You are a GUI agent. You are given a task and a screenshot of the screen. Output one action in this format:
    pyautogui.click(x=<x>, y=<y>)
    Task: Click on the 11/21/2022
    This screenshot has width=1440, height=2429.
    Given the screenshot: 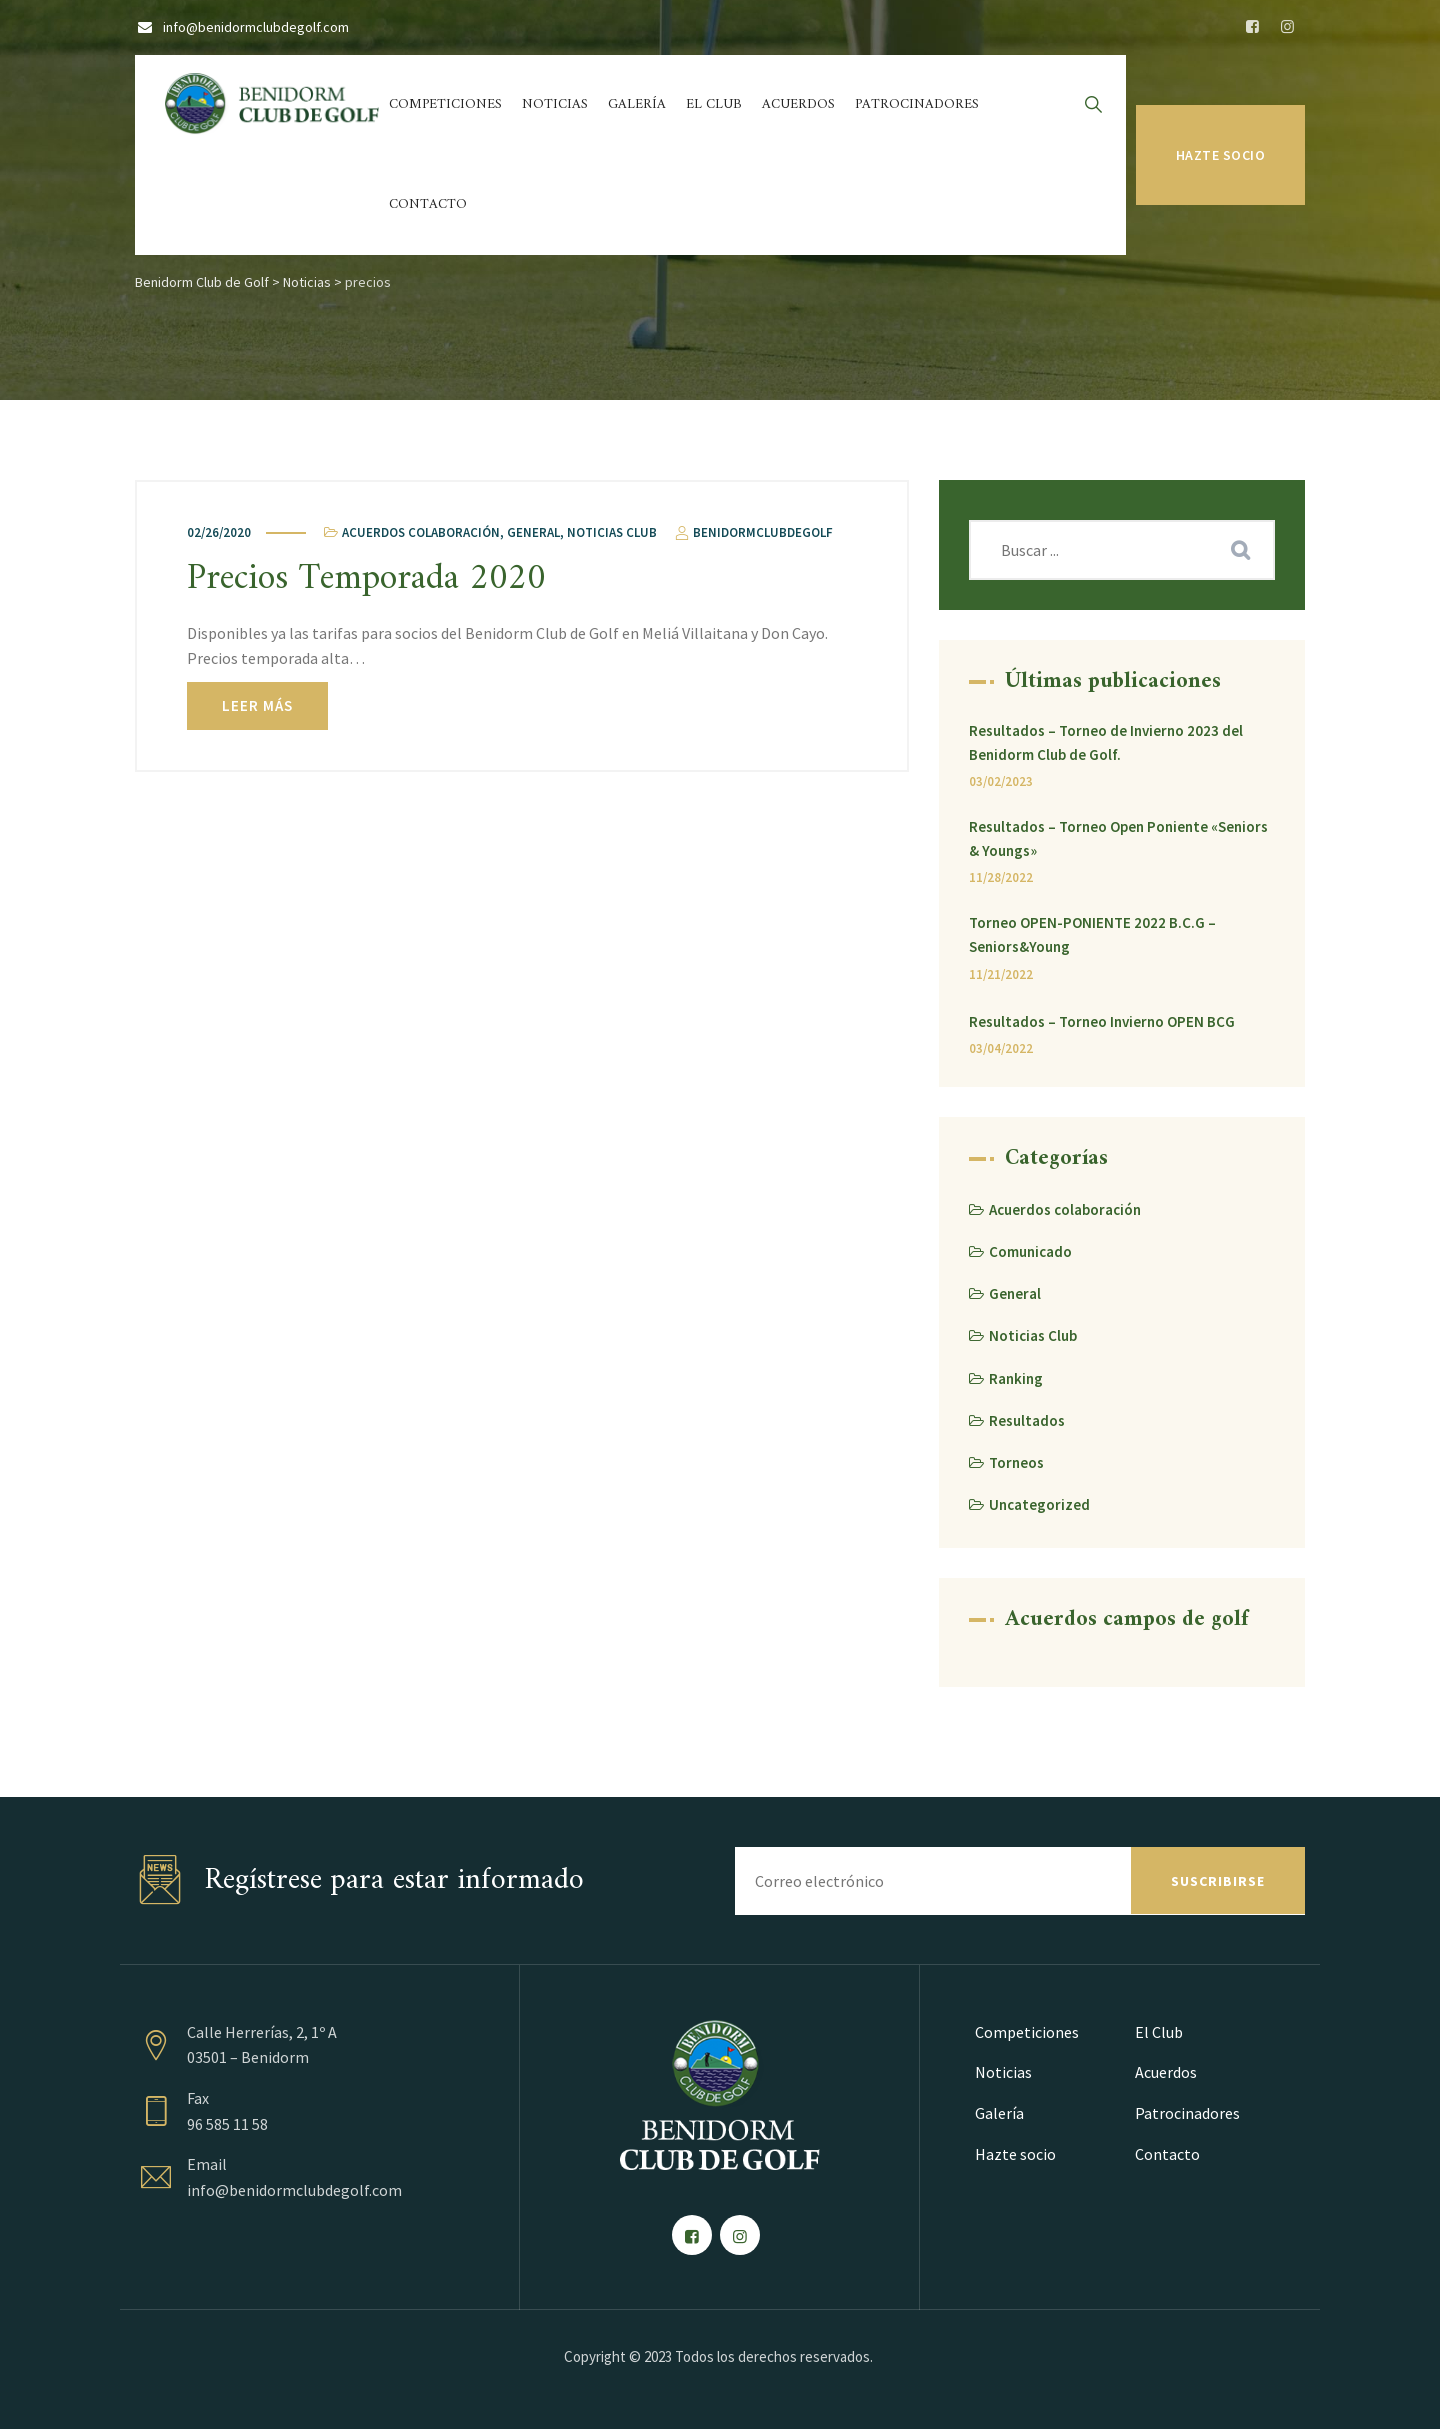 What is the action you would take?
    pyautogui.click(x=1001, y=974)
    